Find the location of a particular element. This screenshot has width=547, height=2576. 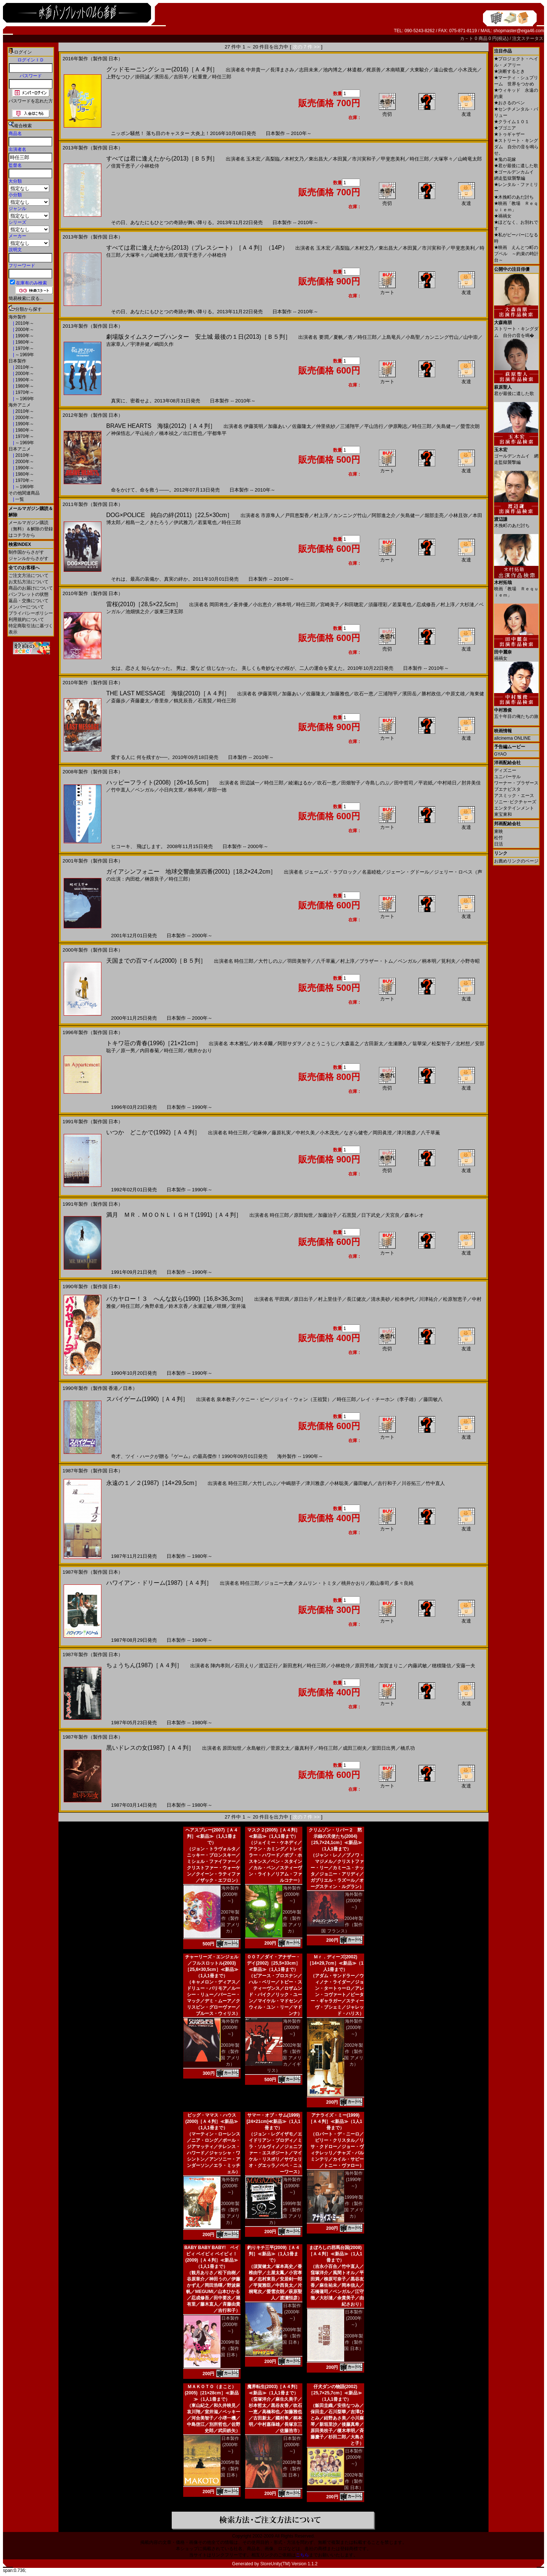

岡田将生 is located at coordinates (219, 604).